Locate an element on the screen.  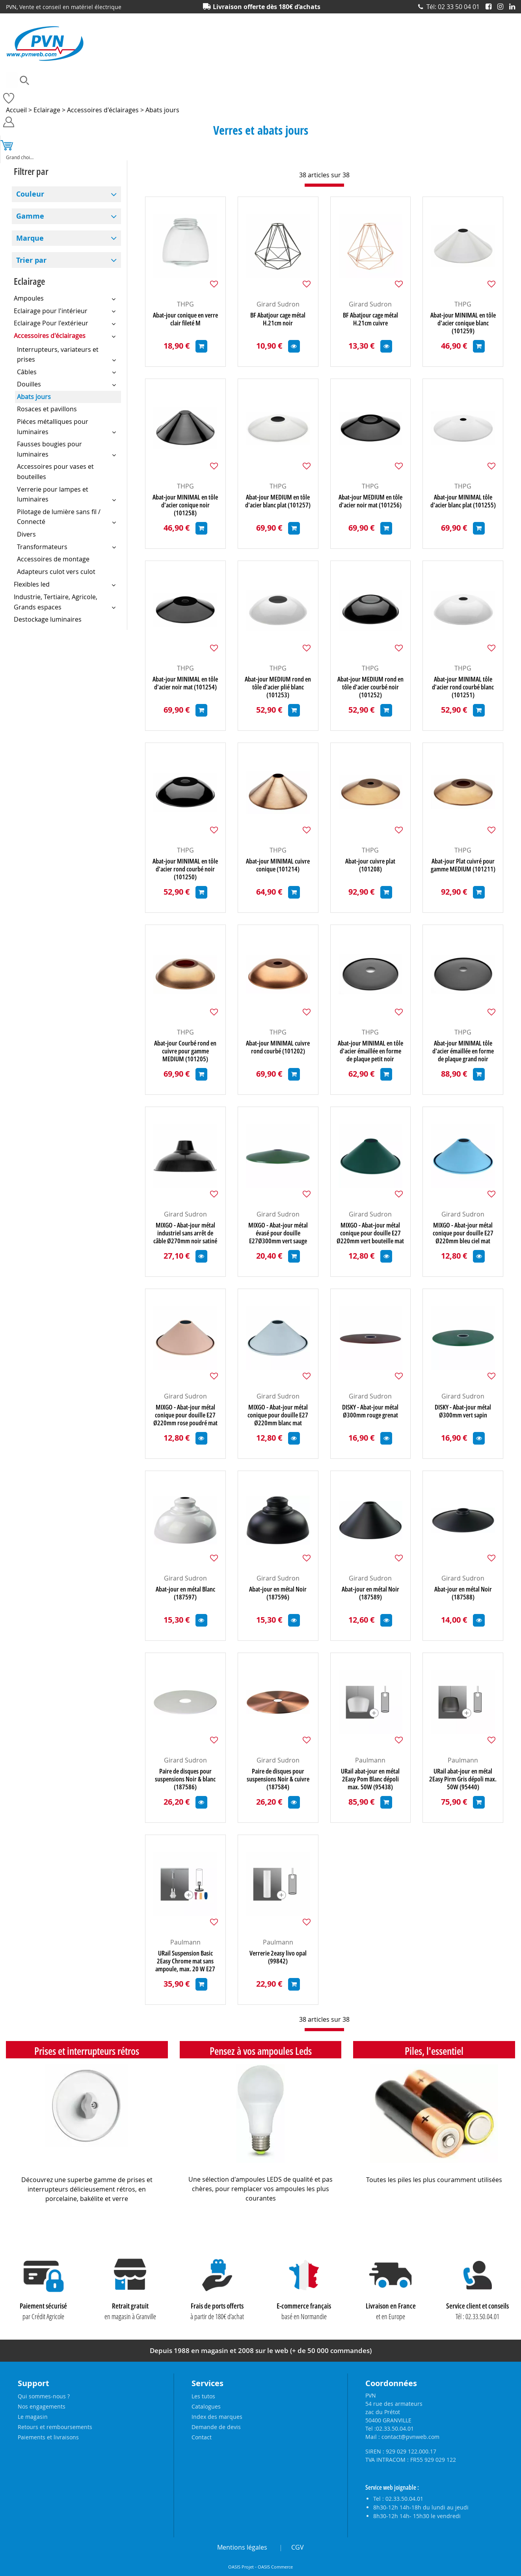
Abat-jour en métal Noir (187589) is located at coordinates (370, 1593).